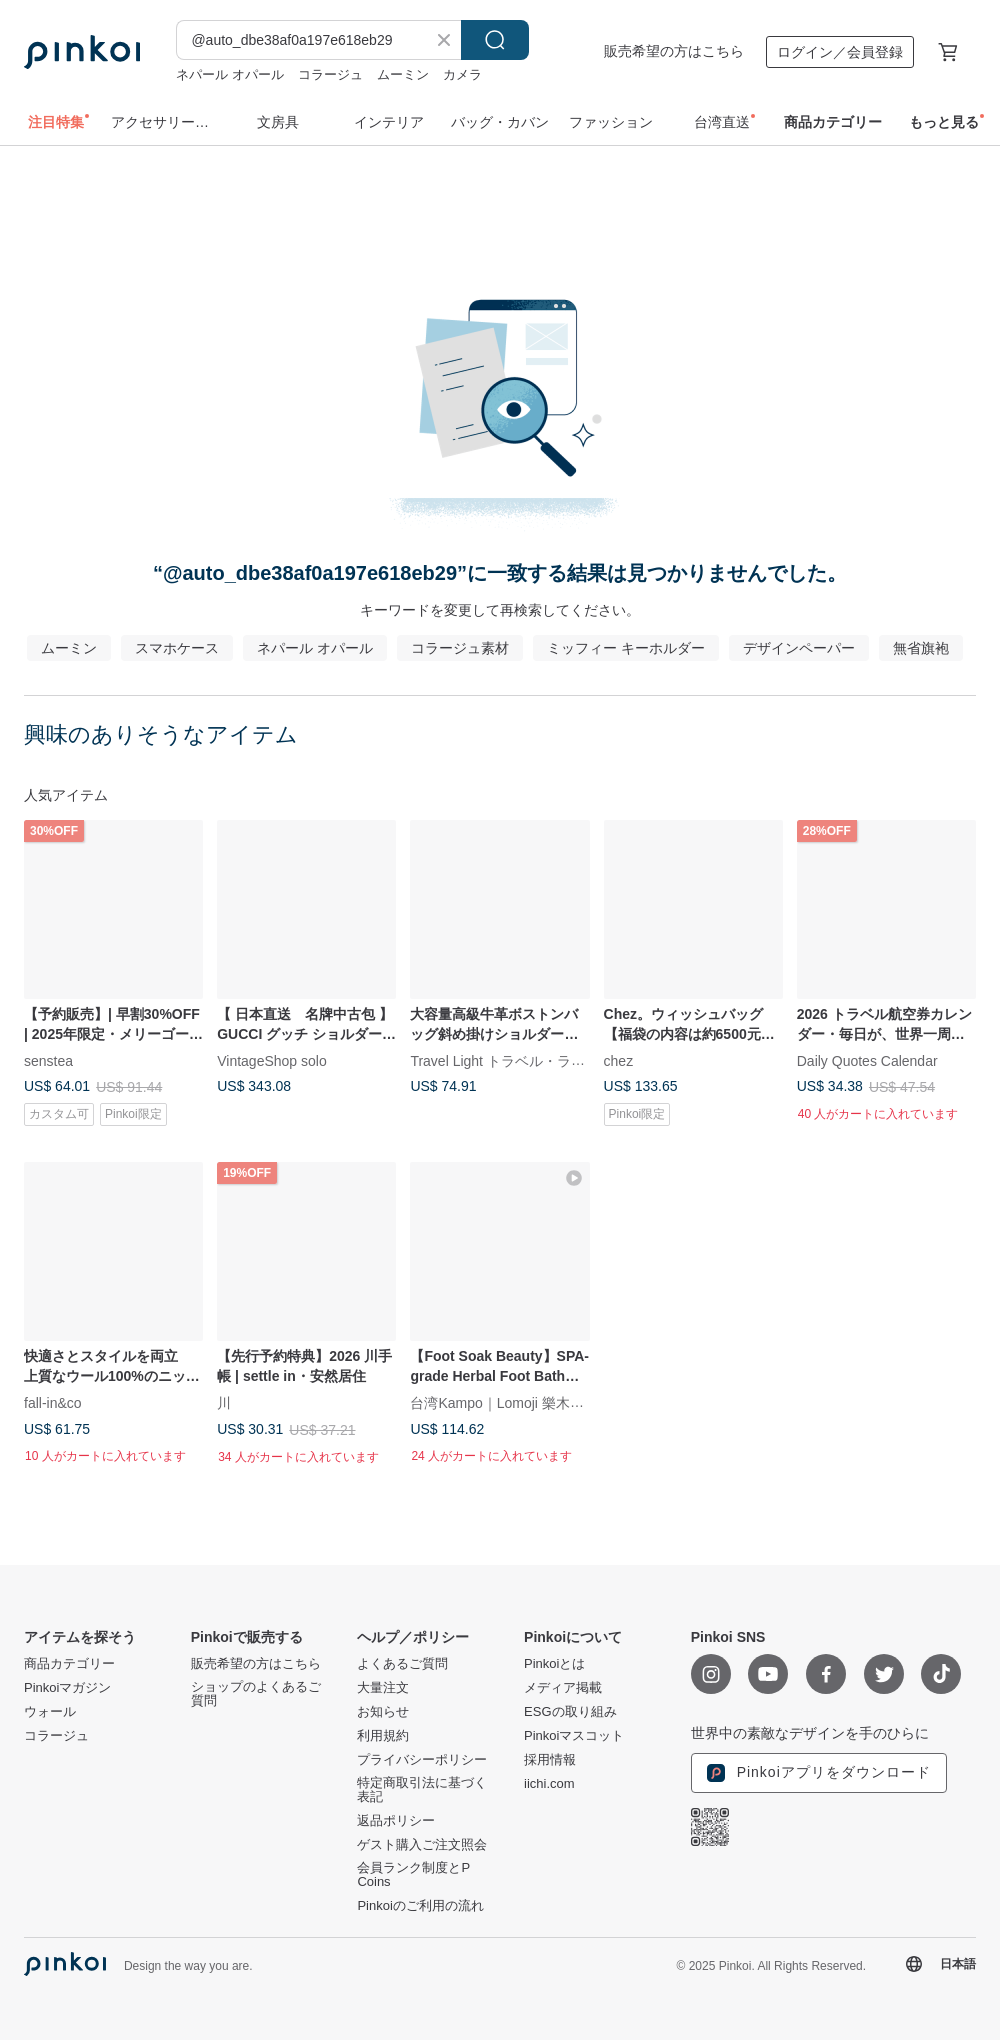 The image size is (1000, 2040). Describe the element at coordinates (574, 1736) in the screenshot. I see `Pinkoiマスコット` at that location.